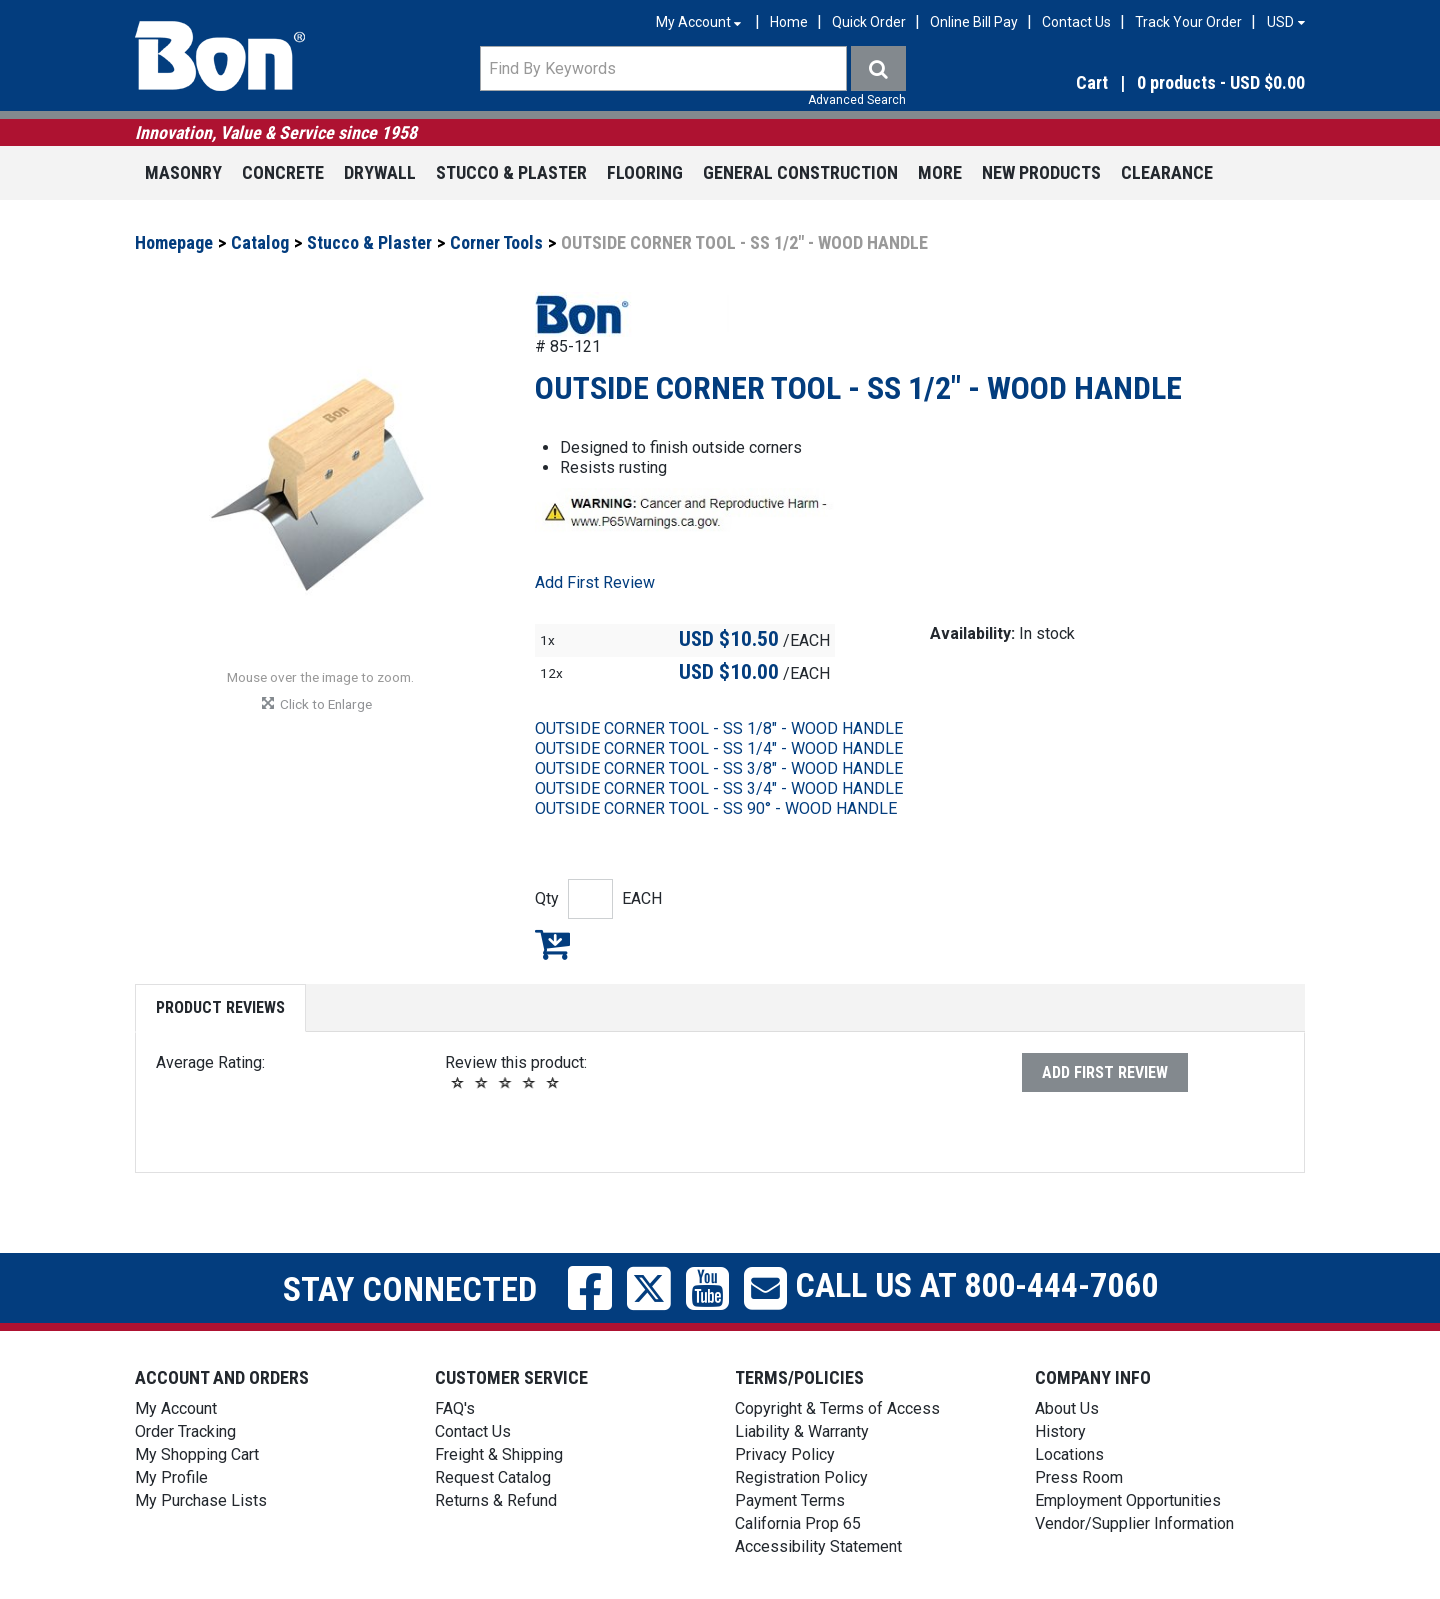 The width and height of the screenshot is (1440, 1599). I want to click on Copyright & Terms of Access, so click(837, 1408).